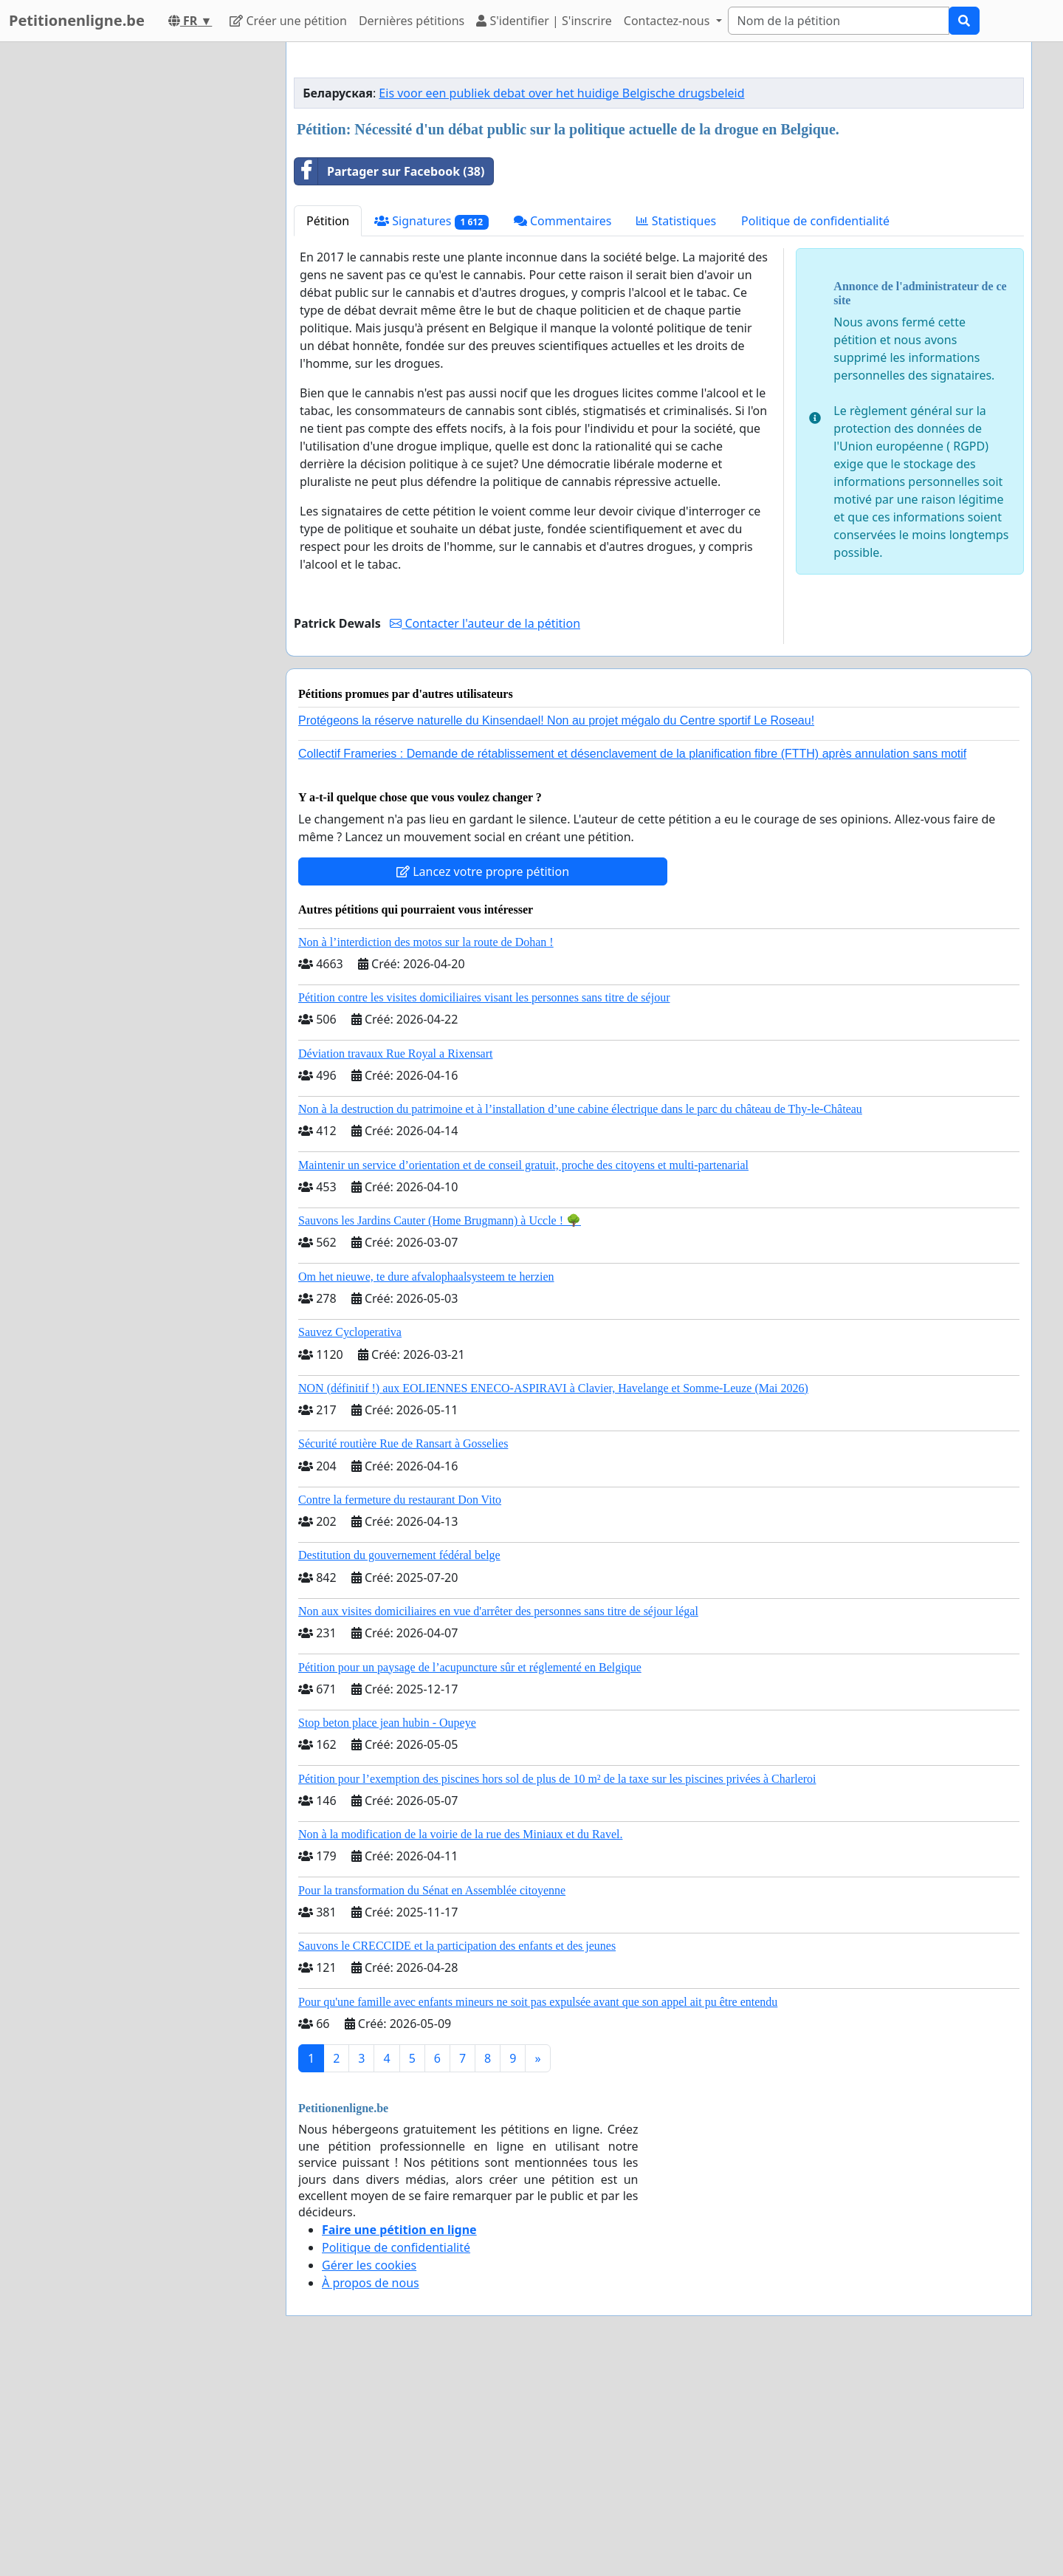 This screenshot has height=2576, width=1063. Describe the element at coordinates (676, 427) in the screenshot. I see `Statistiques` at that location.